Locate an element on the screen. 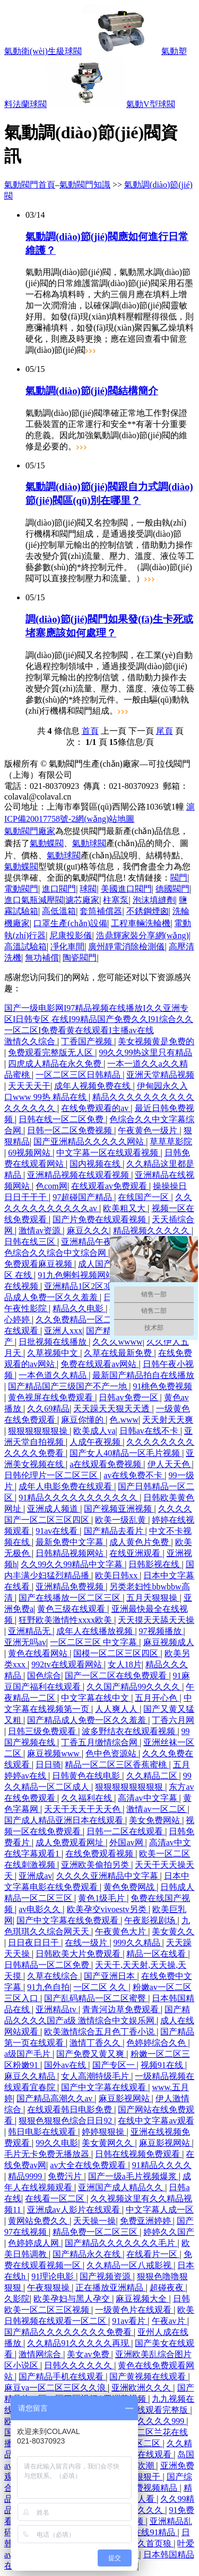 Image resolution: width=199 pixels, height=2576 pixels. 中文字幕一区在线观看视频 is located at coordinates (108, 1152).